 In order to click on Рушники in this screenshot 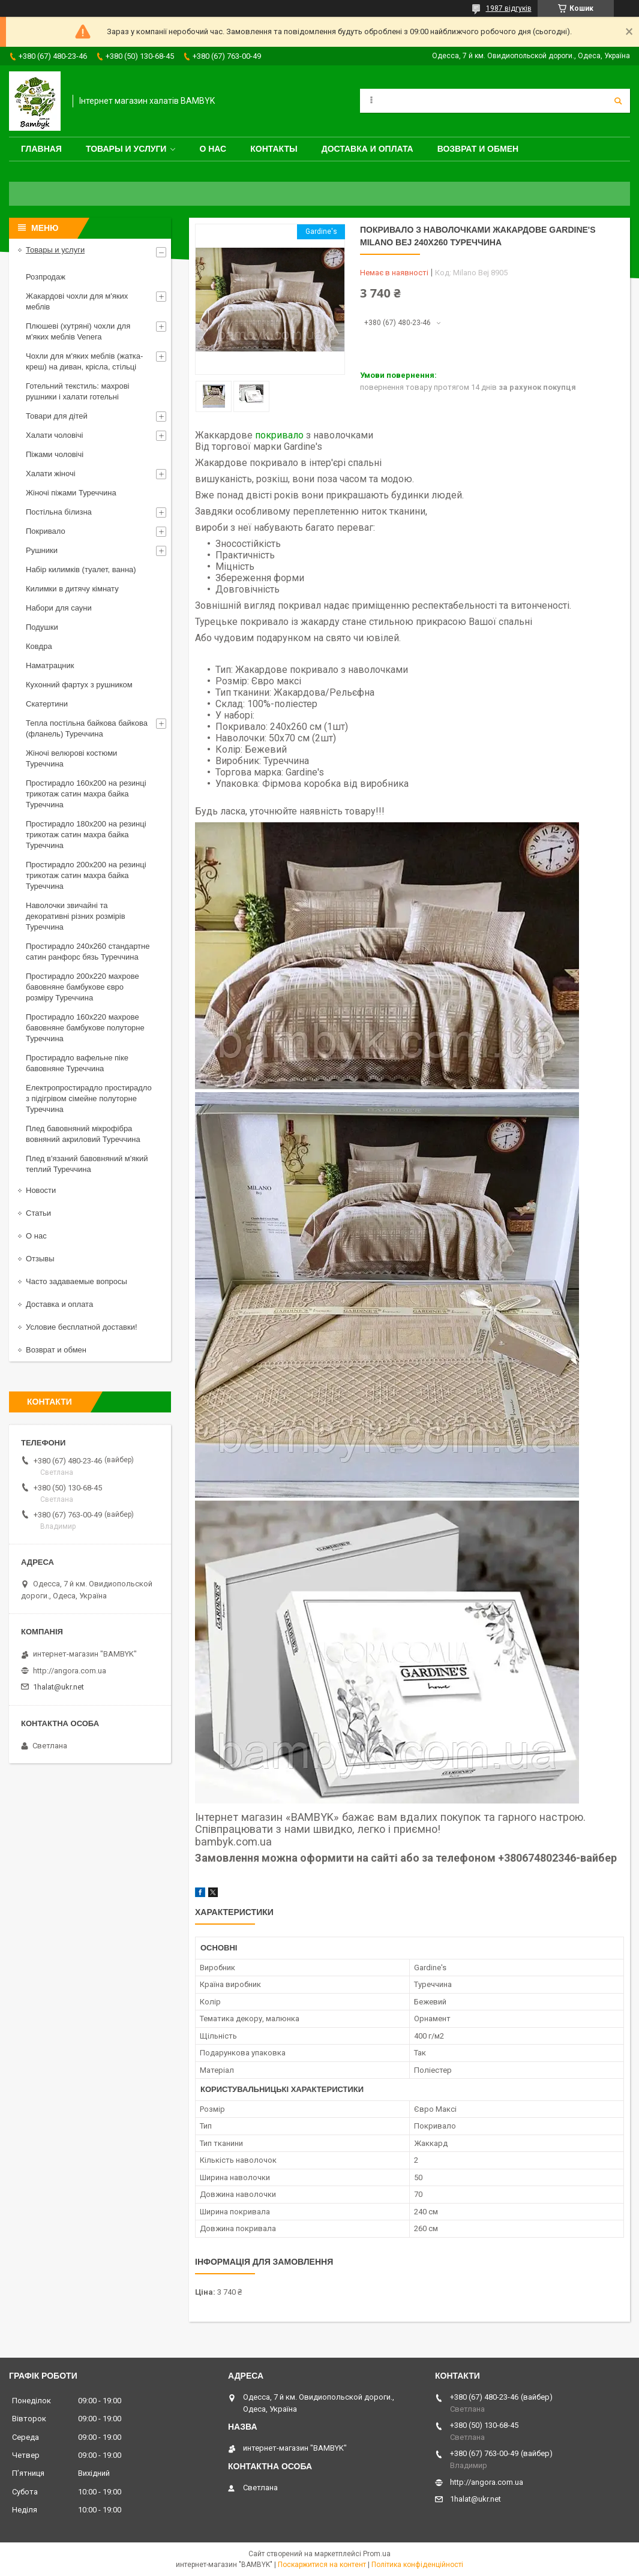, I will do `click(42, 550)`.